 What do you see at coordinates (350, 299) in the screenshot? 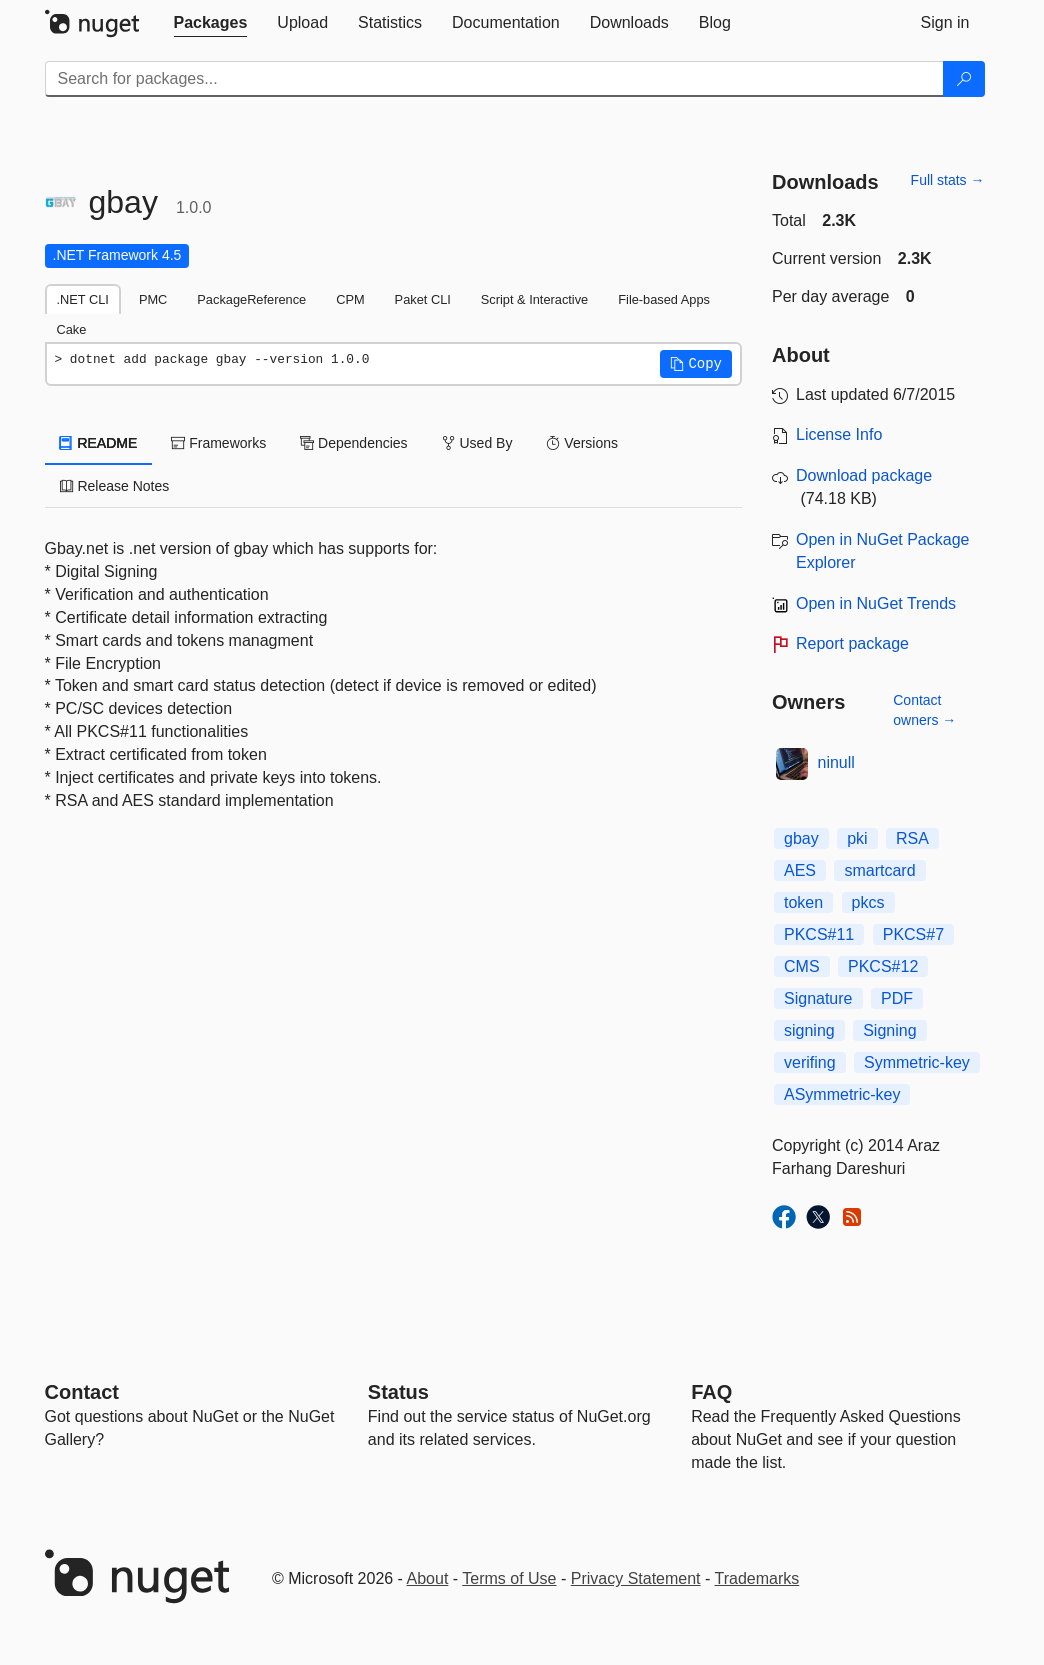
I see `CPM [tab]` at bounding box center [350, 299].